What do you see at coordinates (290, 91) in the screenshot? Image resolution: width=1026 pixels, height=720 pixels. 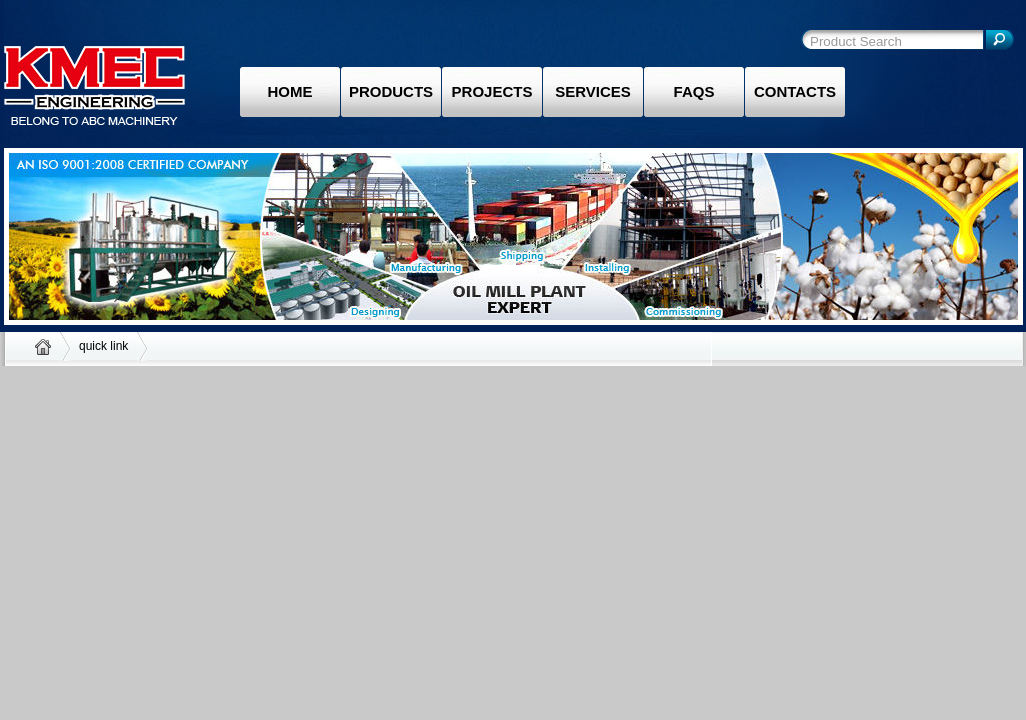 I see `Home` at bounding box center [290, 91].